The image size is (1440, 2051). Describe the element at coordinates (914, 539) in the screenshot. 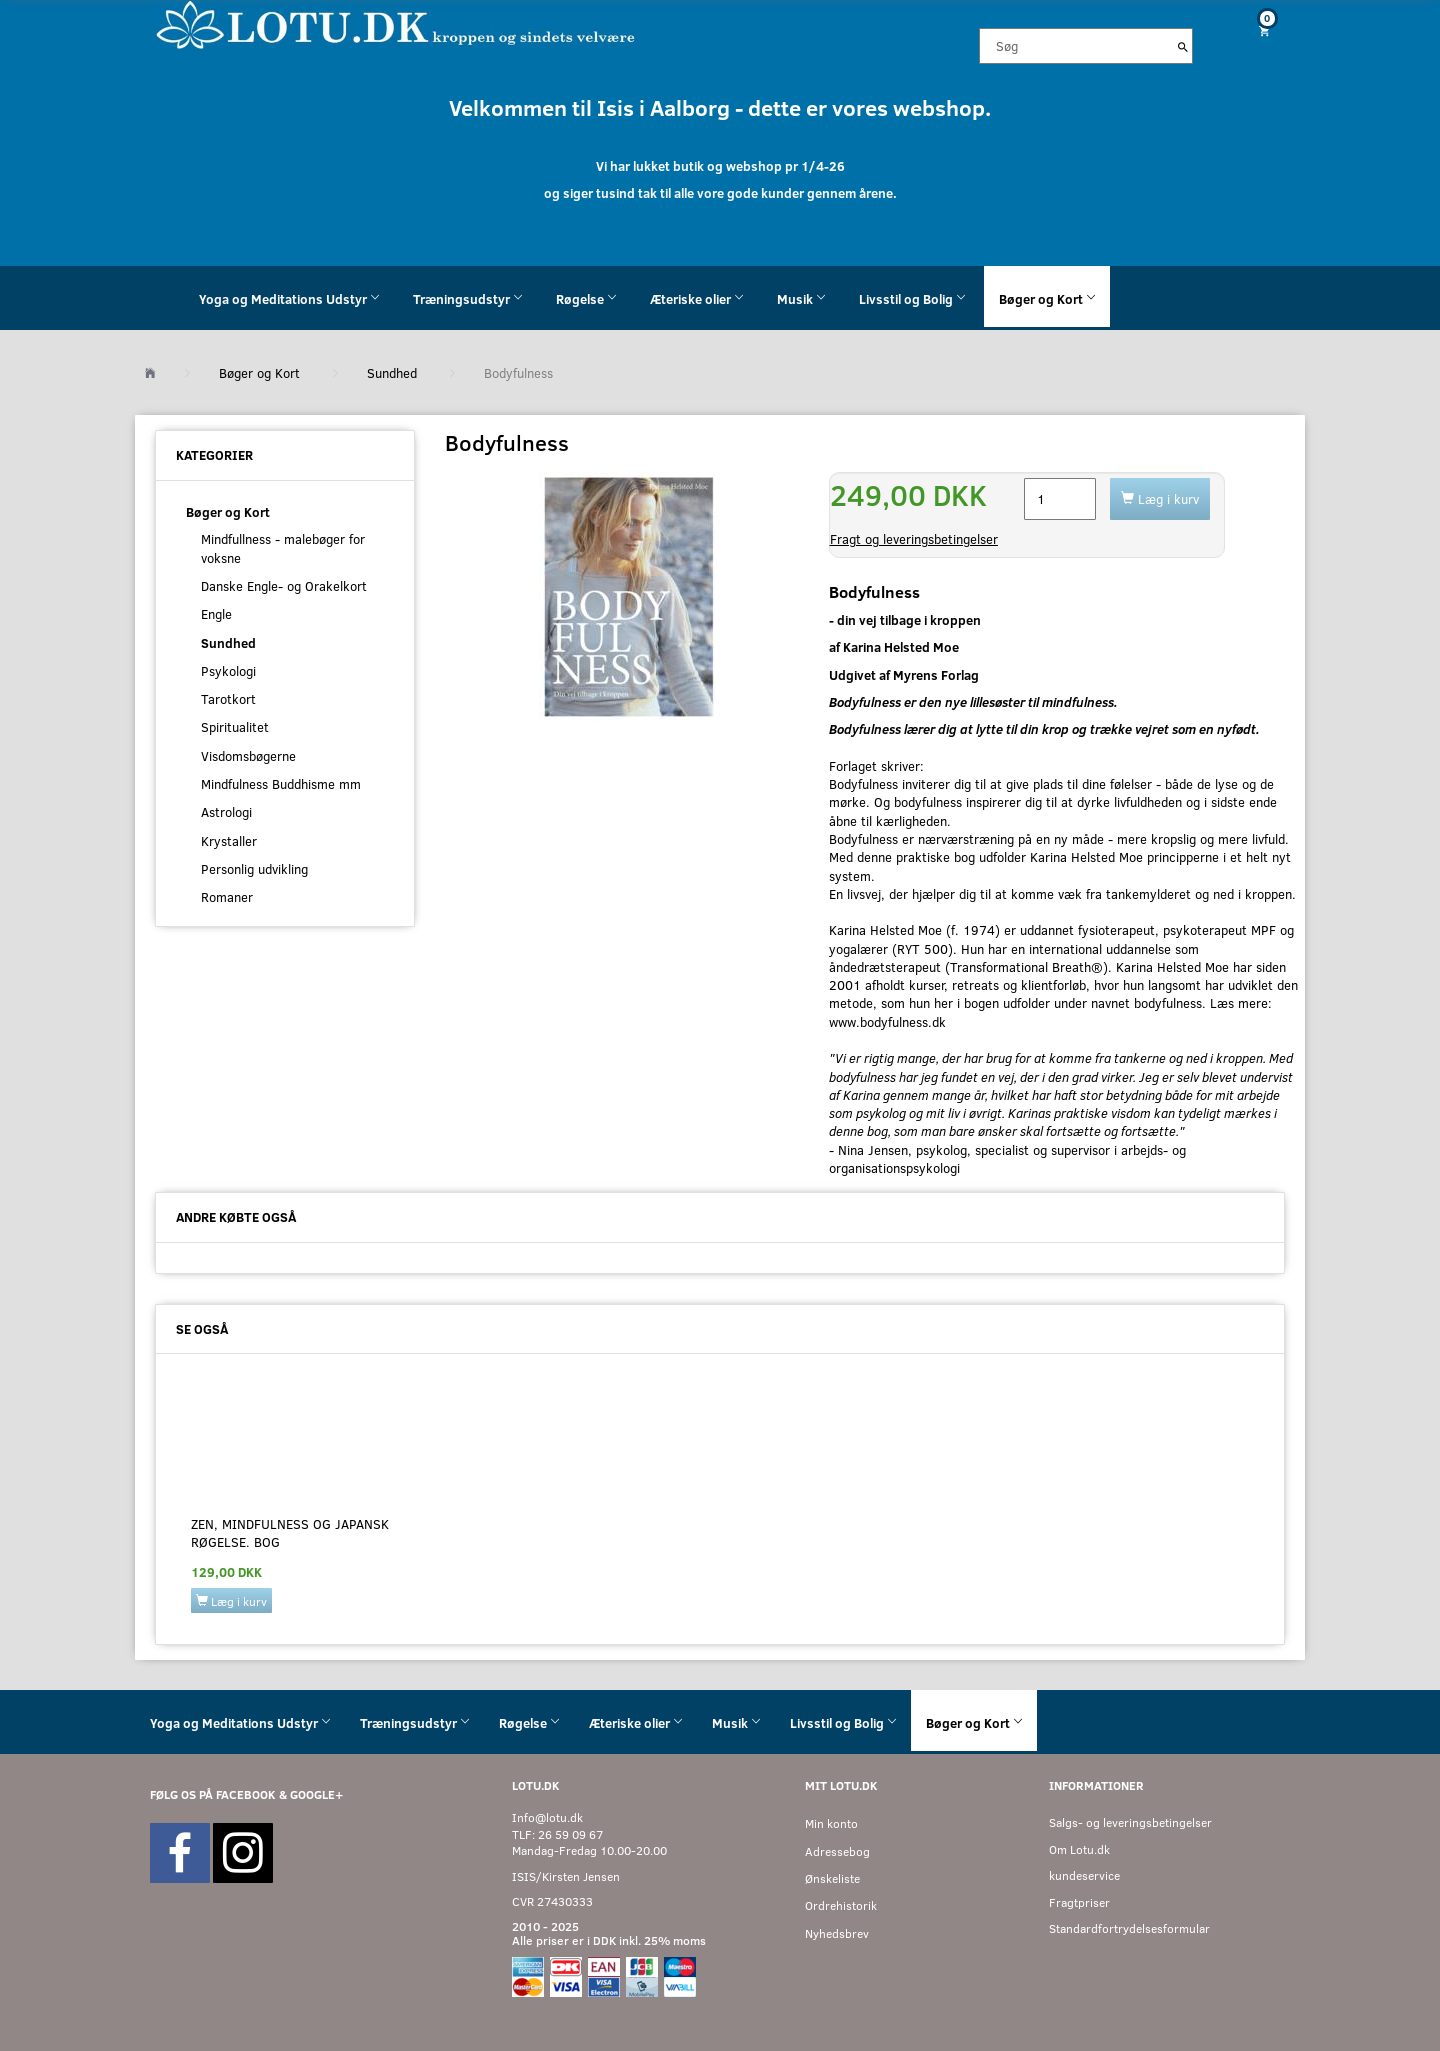

I see `Fragt og leveringsbetingelser` at that location.